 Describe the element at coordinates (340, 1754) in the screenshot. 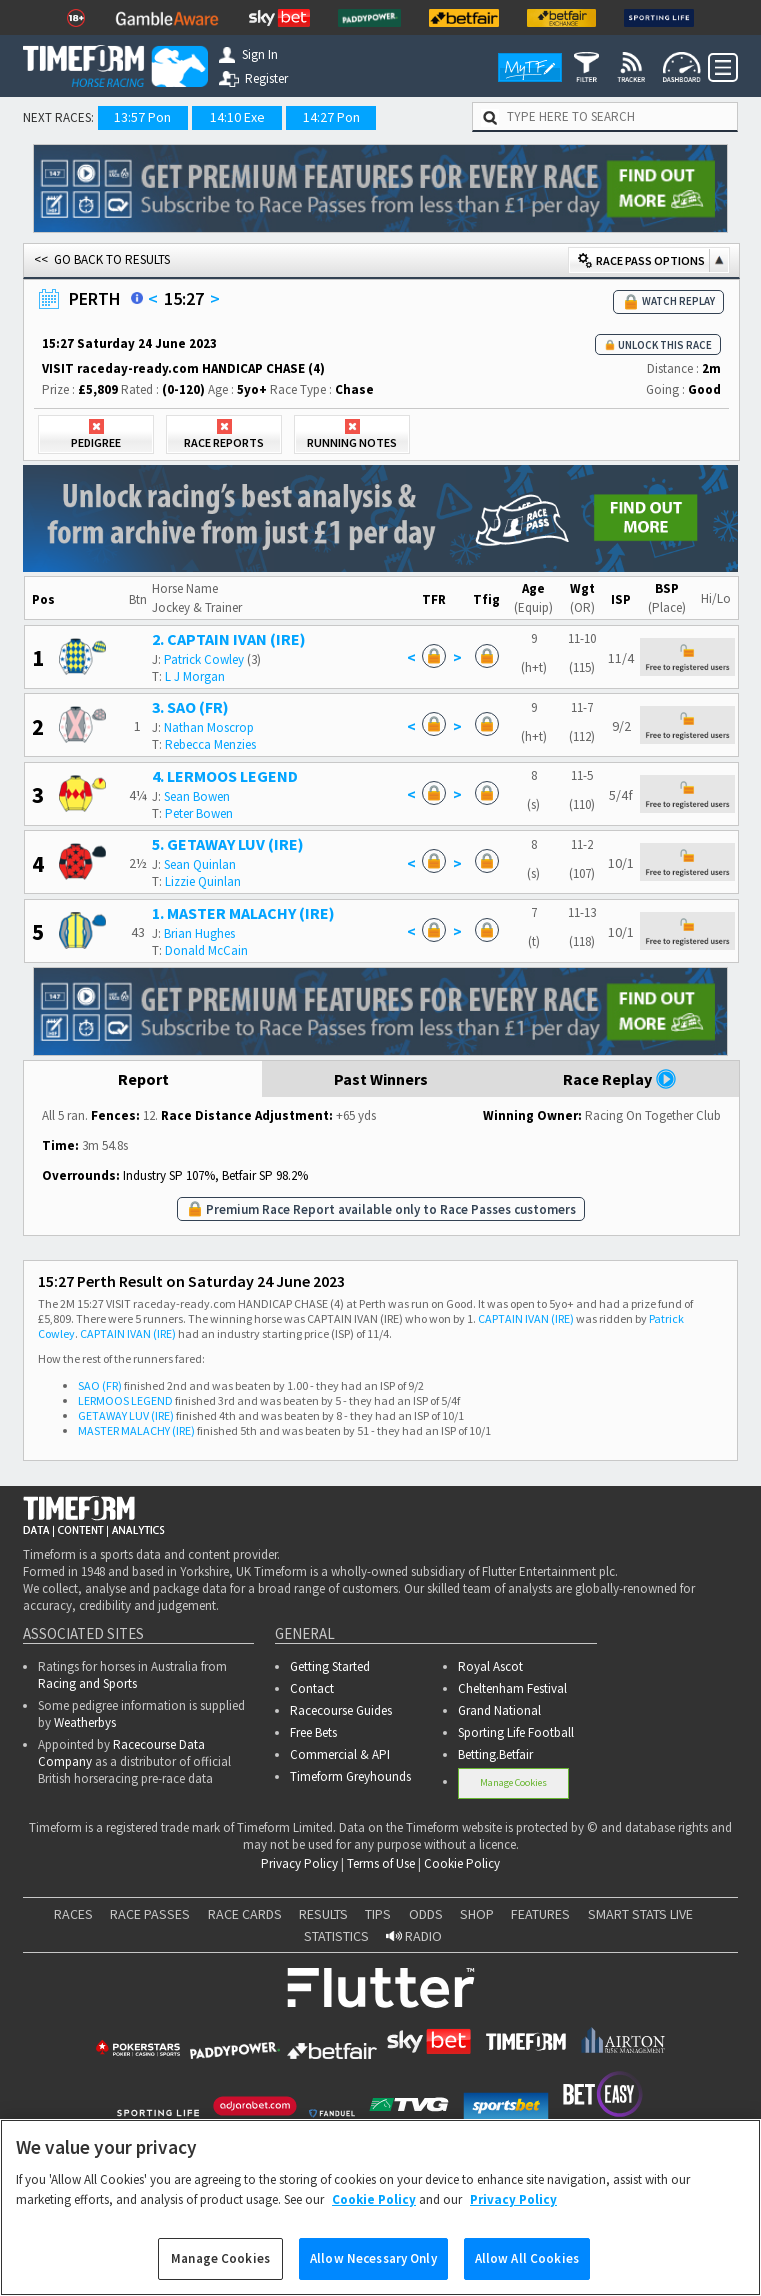

I see `Commercial & API` at that location.